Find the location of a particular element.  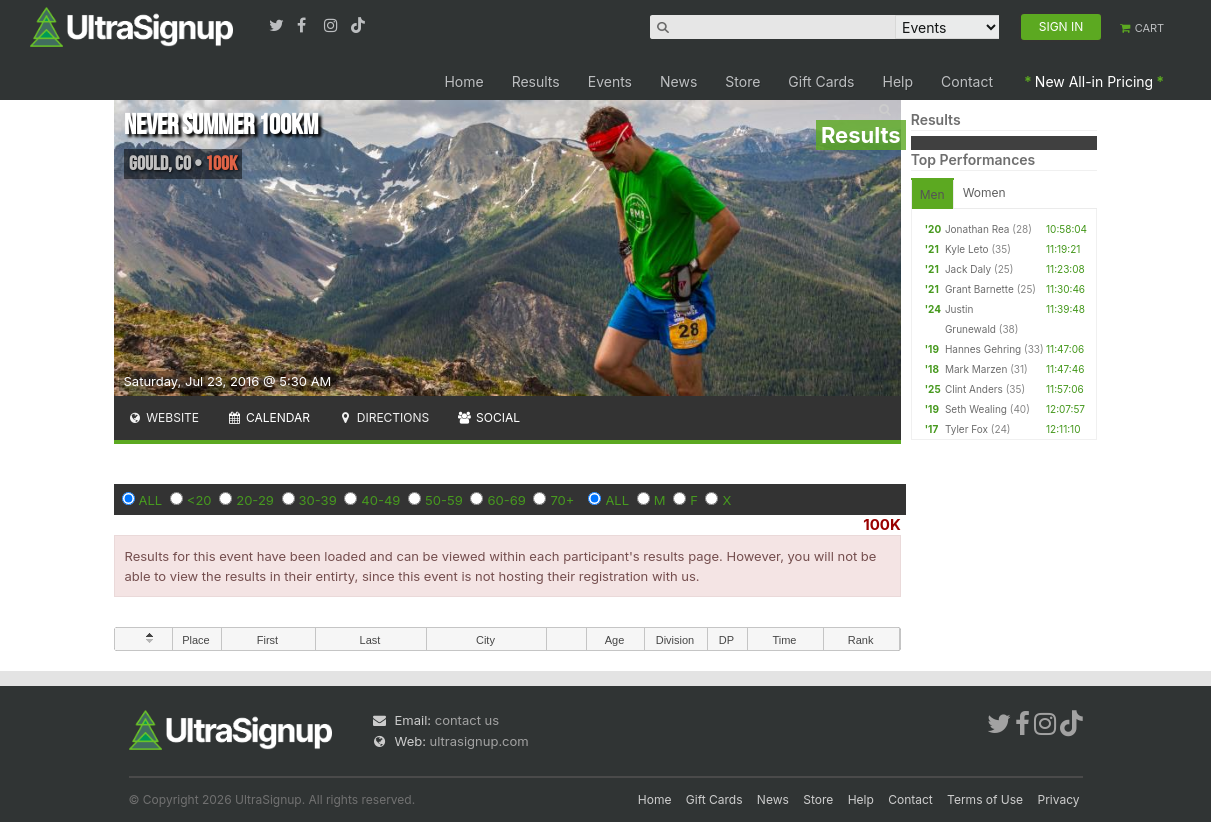

Terms of Use is located at coordinates (985, 799).